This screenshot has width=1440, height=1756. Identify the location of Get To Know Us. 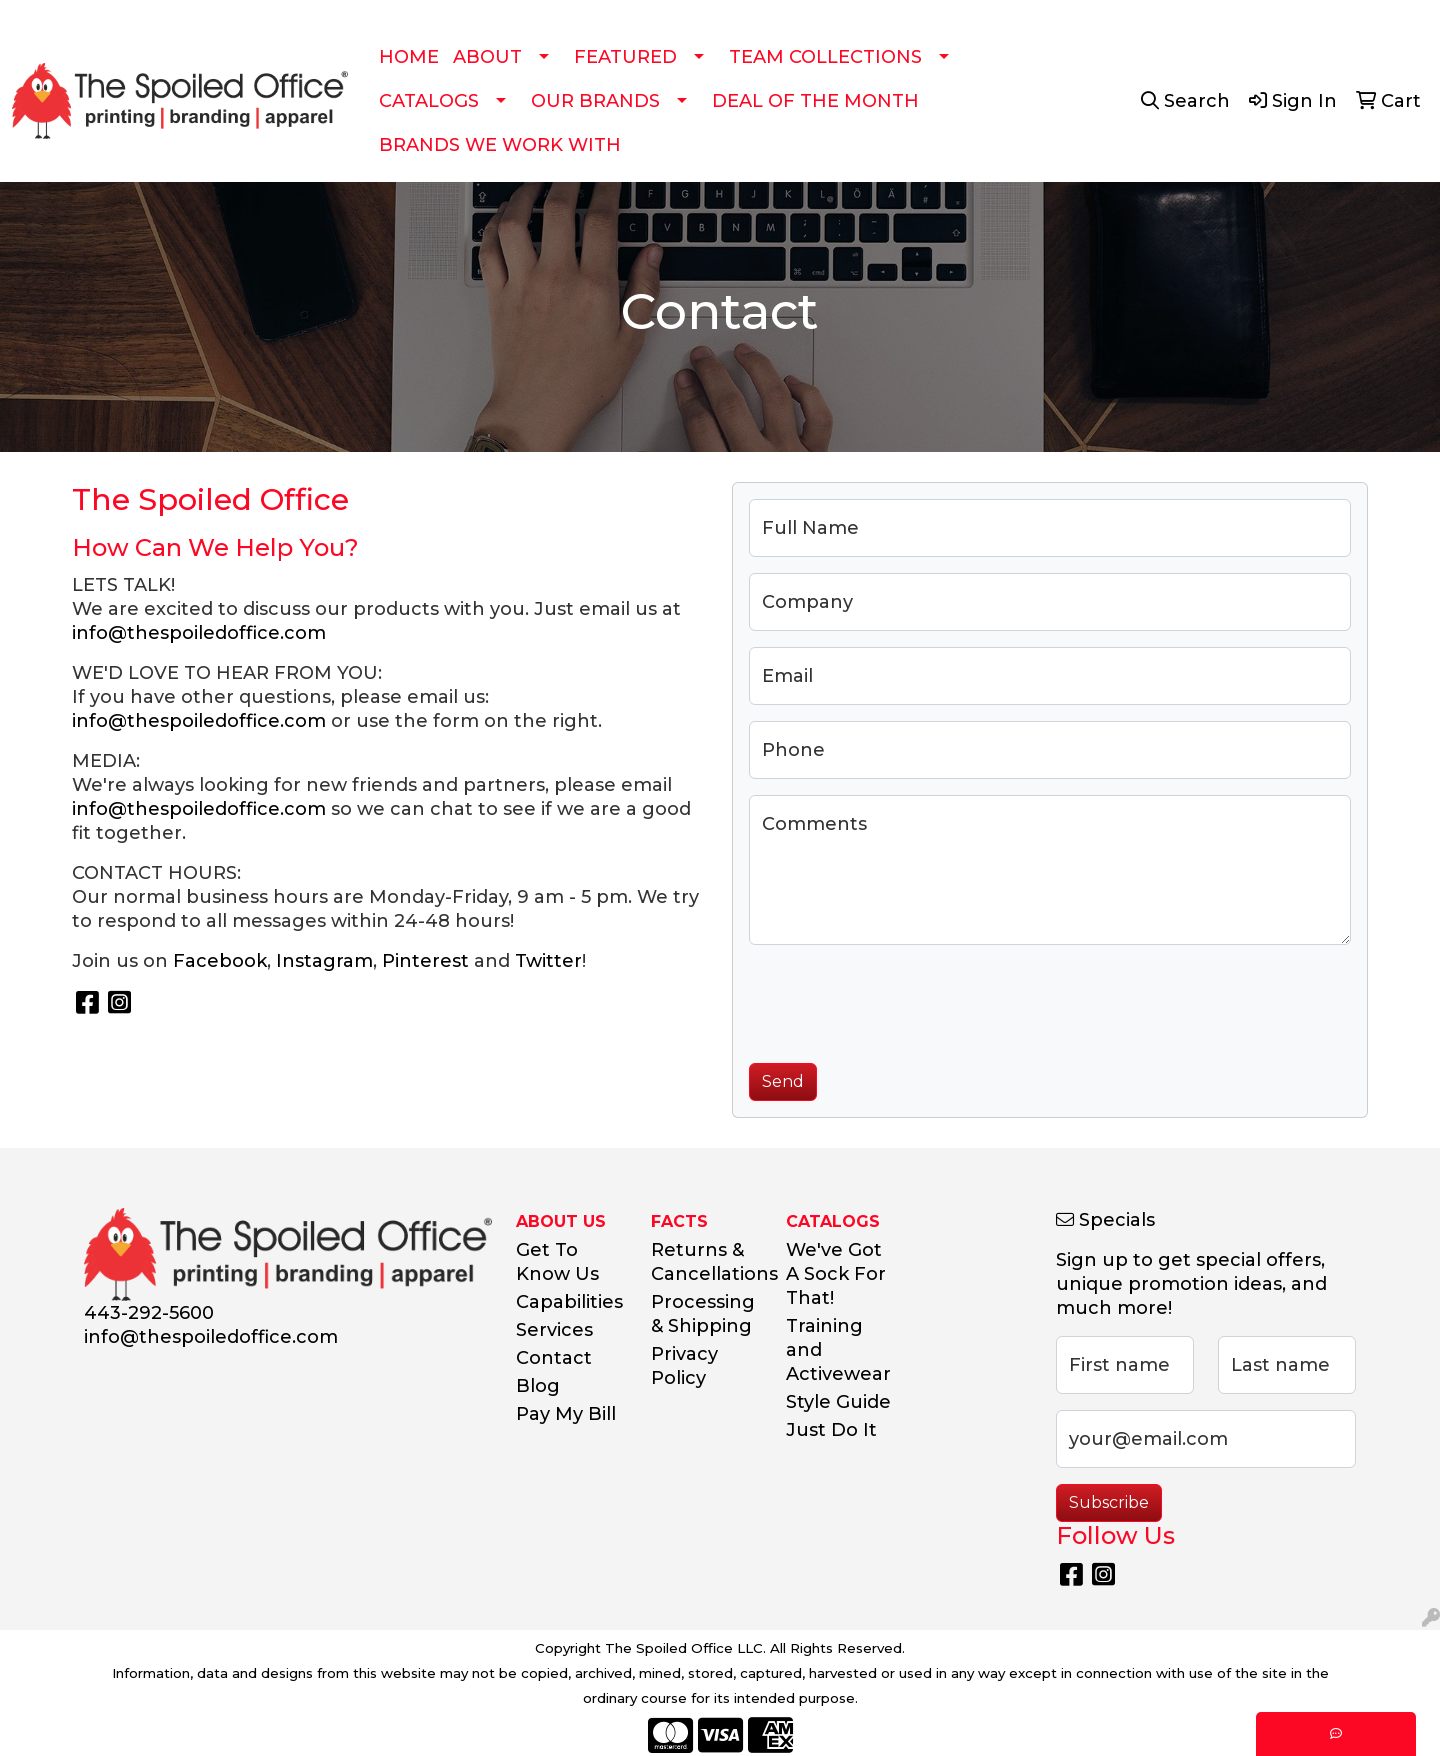
(557, 1262).